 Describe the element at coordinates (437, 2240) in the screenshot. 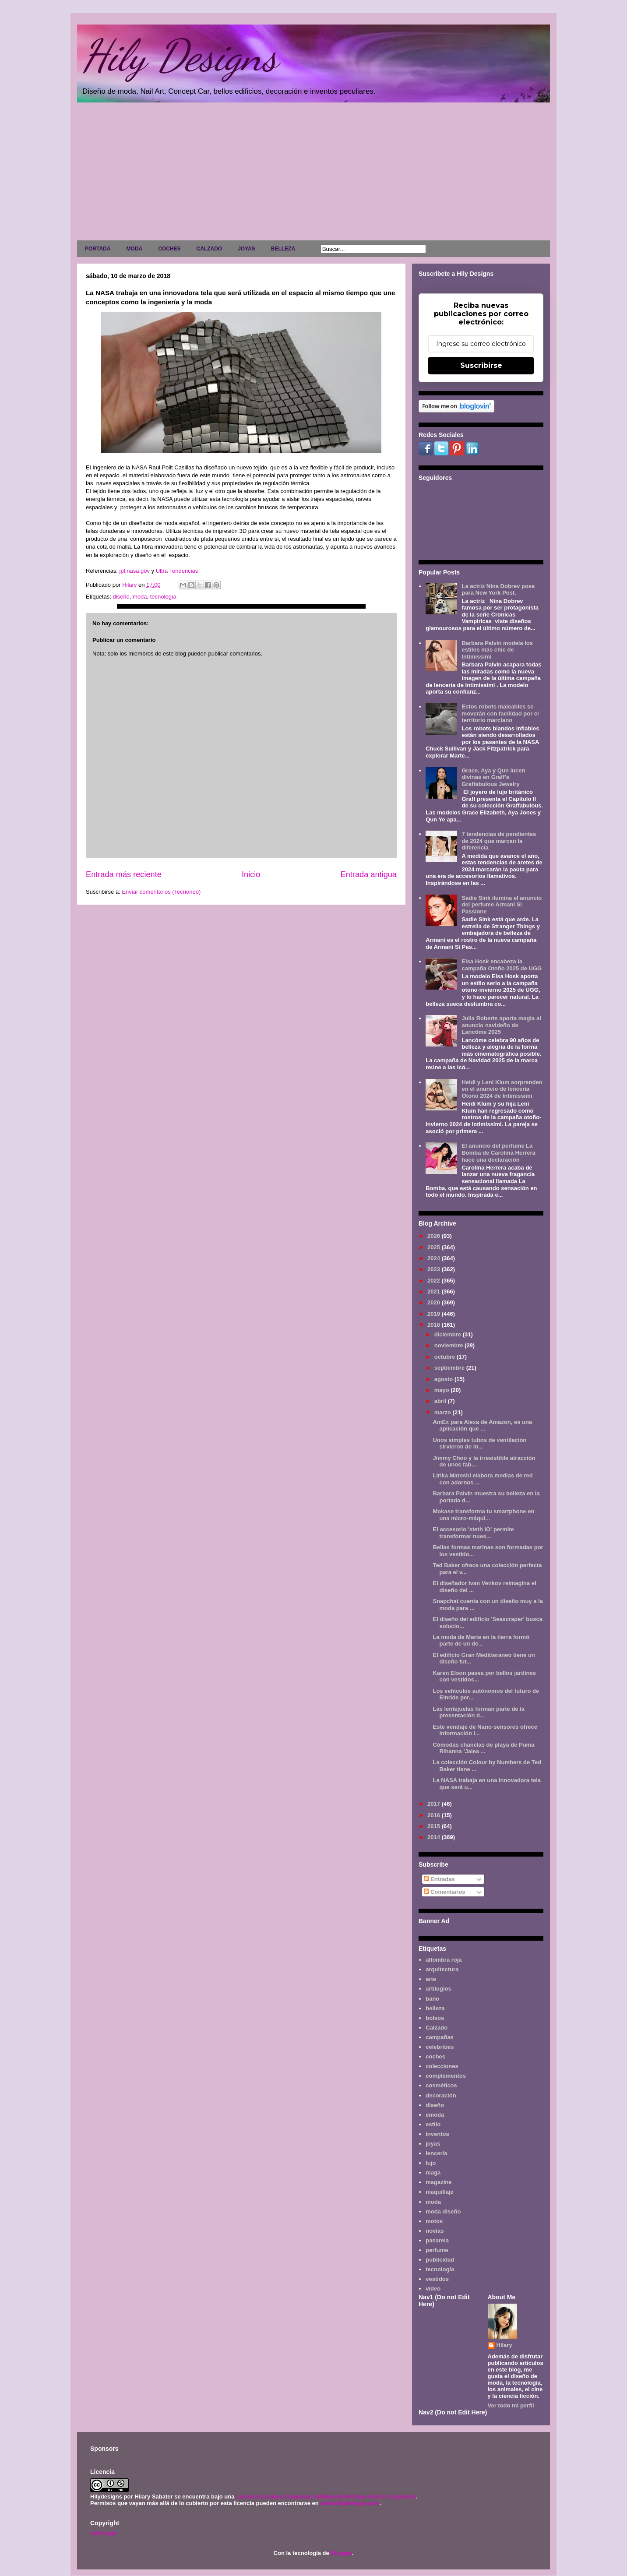

I see `pasarela` at that location.